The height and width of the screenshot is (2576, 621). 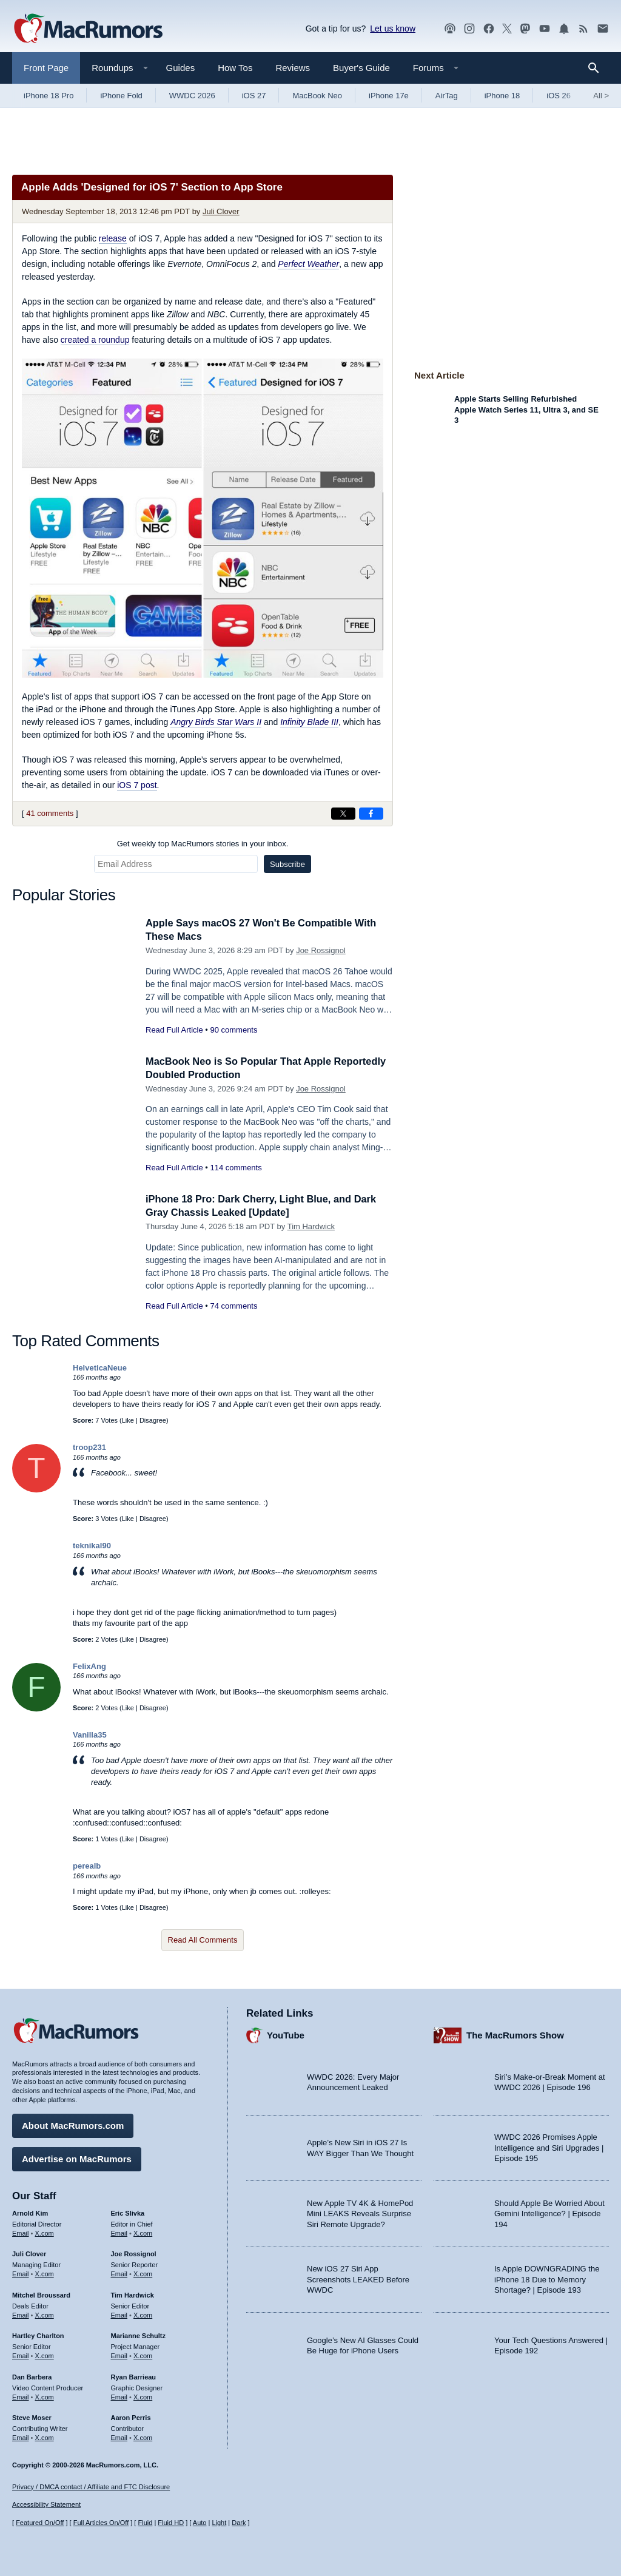 I want to click on Email [Email Aaron Perris in email client], so click(x=119, y=2436).